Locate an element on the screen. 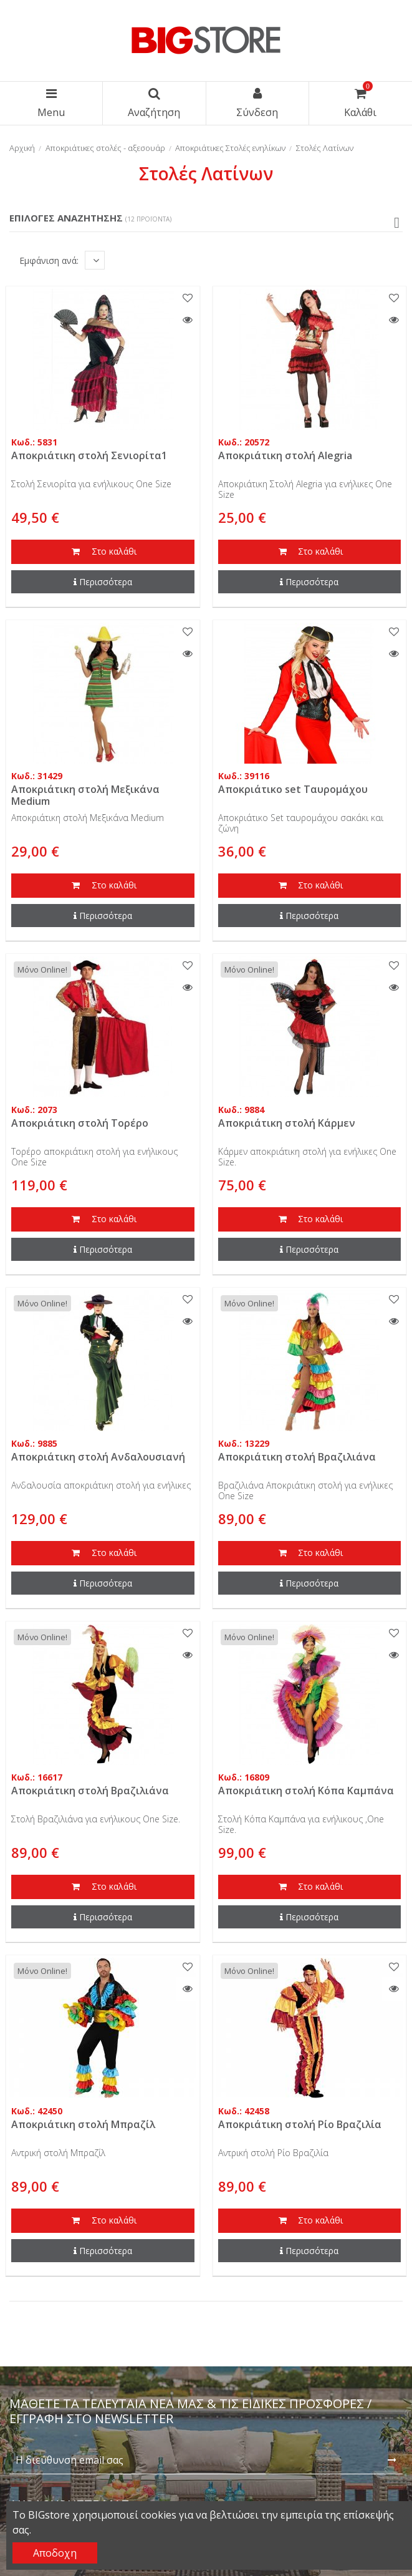 This screenshot has height=2576, width=412. Αποκριάτικη στολή Κάρμεν is located at coordinates (286, 1123).